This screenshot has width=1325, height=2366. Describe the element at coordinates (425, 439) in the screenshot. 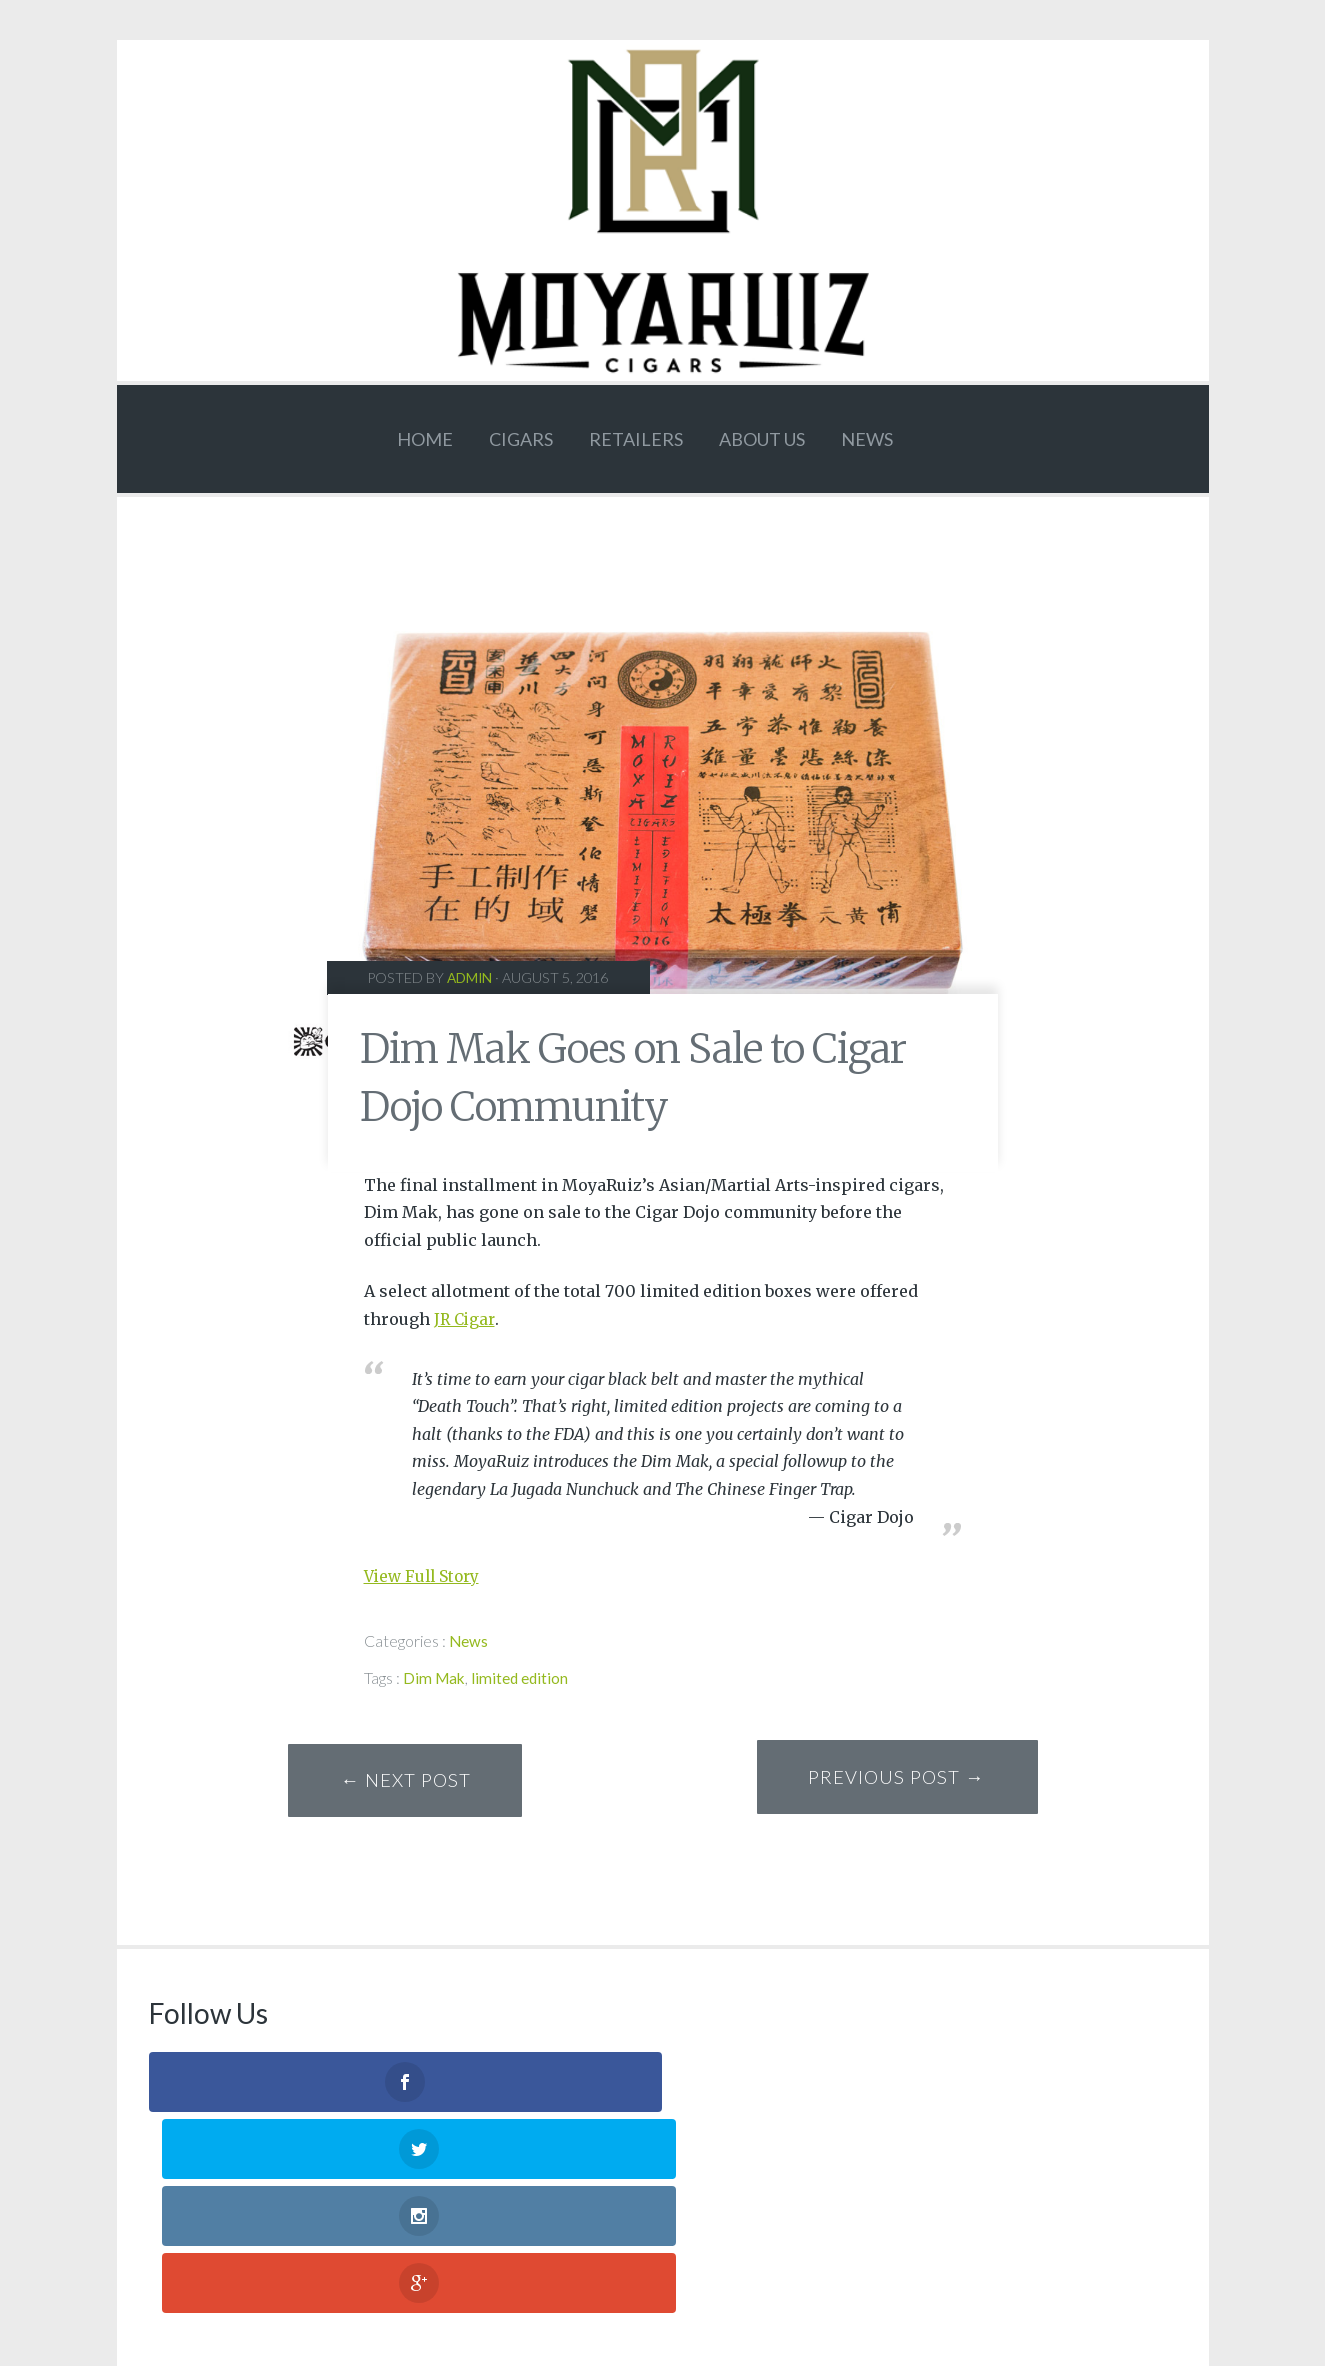

I see `HOME` at that location.